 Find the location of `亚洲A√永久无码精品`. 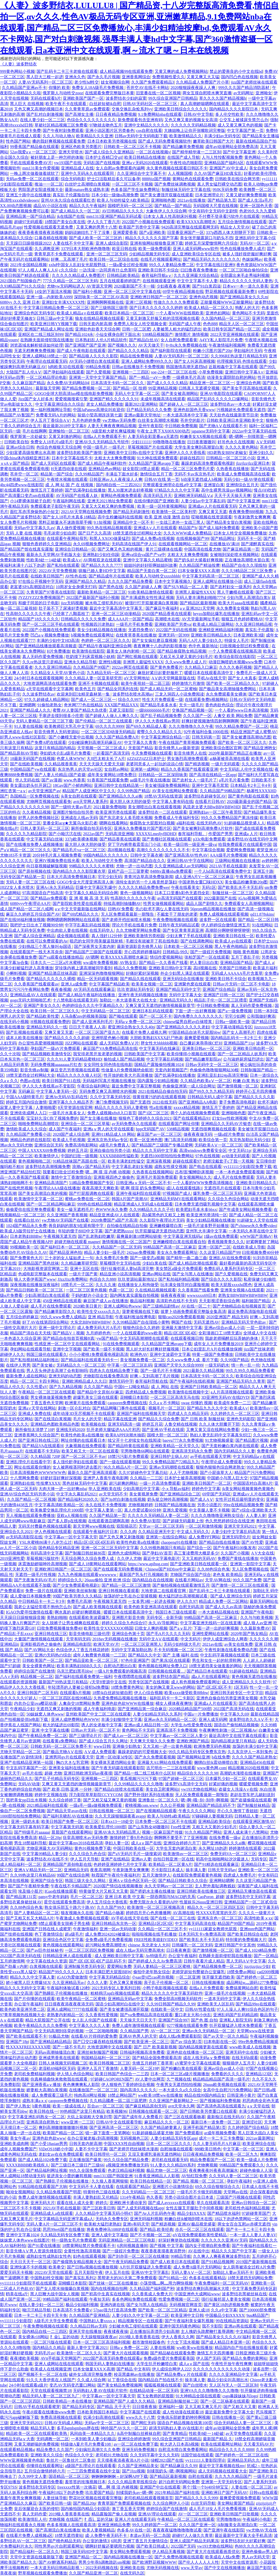

亚洲A√永久无码精品 is located at coordinates (55, 887).